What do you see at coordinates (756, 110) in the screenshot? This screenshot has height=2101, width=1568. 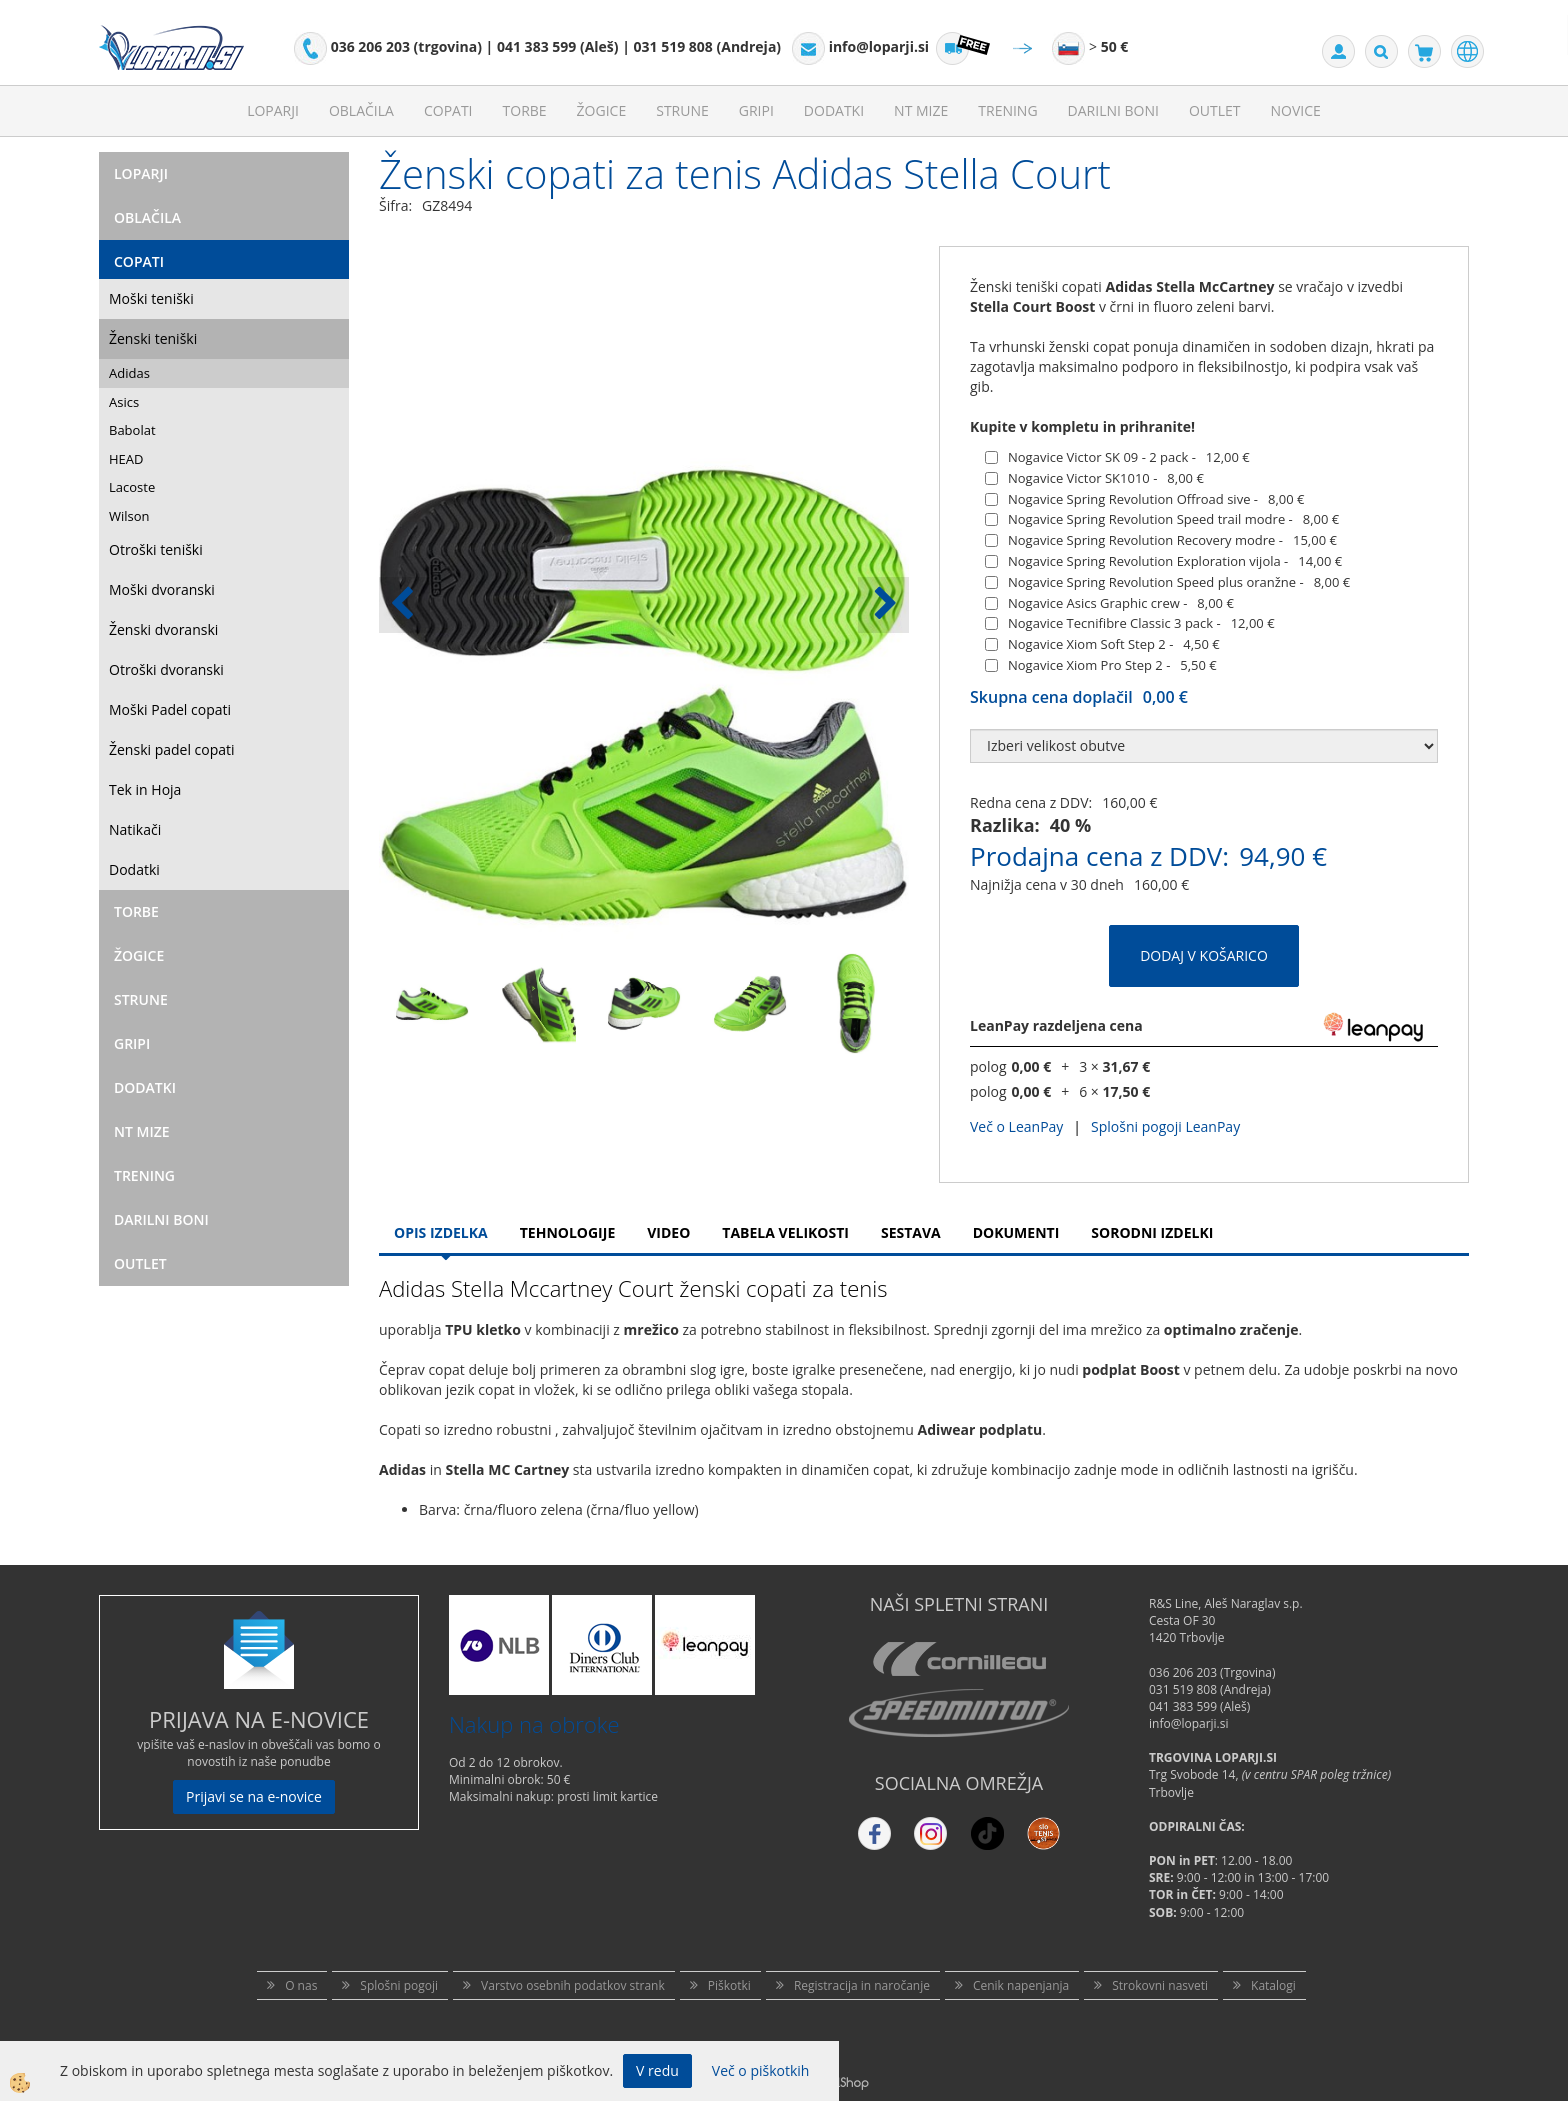 I see `Gripi` at bounding box center [756, 110].